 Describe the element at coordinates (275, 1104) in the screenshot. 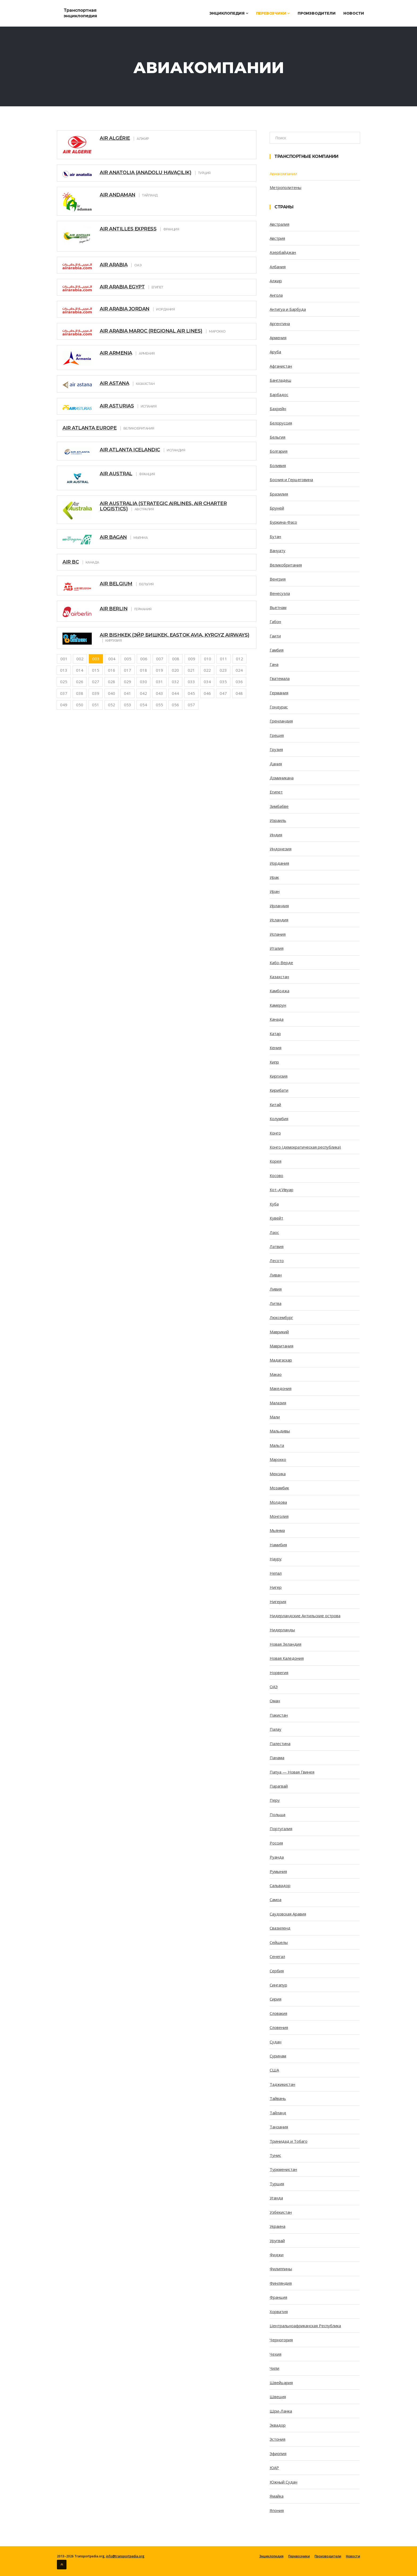

I see `Китай` at that location.